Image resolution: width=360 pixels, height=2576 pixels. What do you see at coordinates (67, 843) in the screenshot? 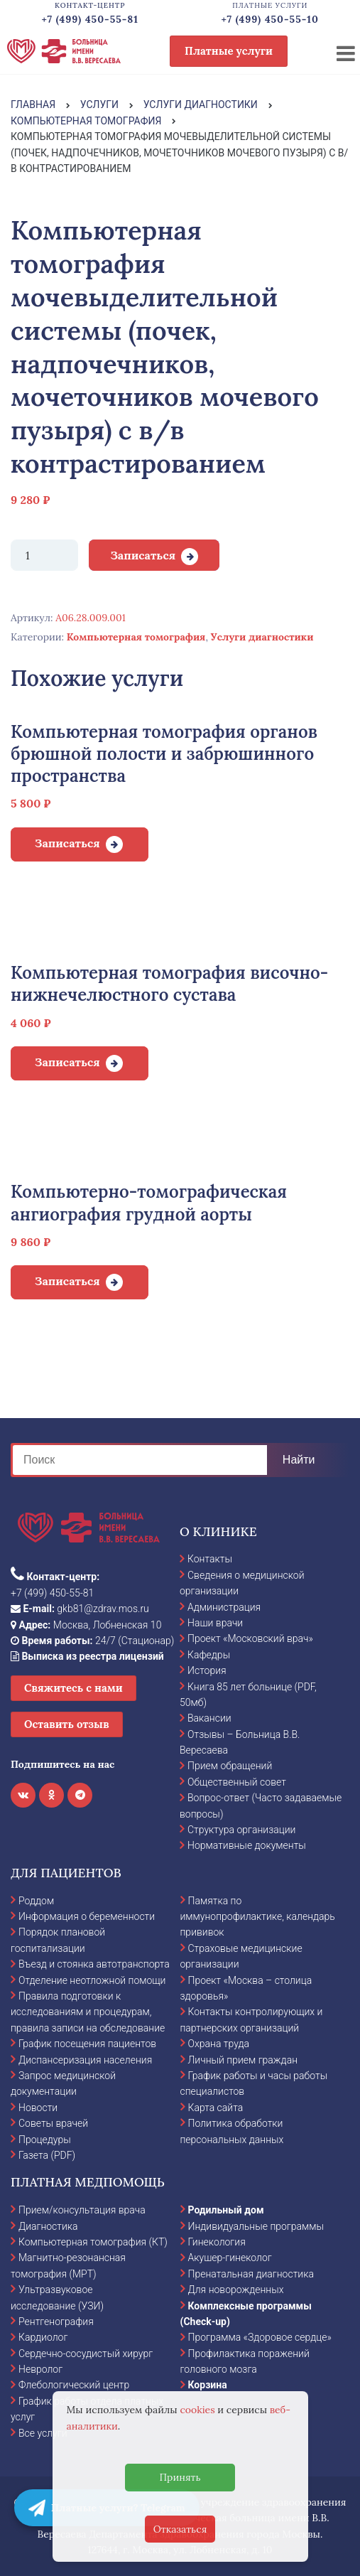
I see `Записаться [Добавить в корзину “Компьютерная томография органов брюшной полости и забрюшинного пространства”]` at bounding box center [67, 843].